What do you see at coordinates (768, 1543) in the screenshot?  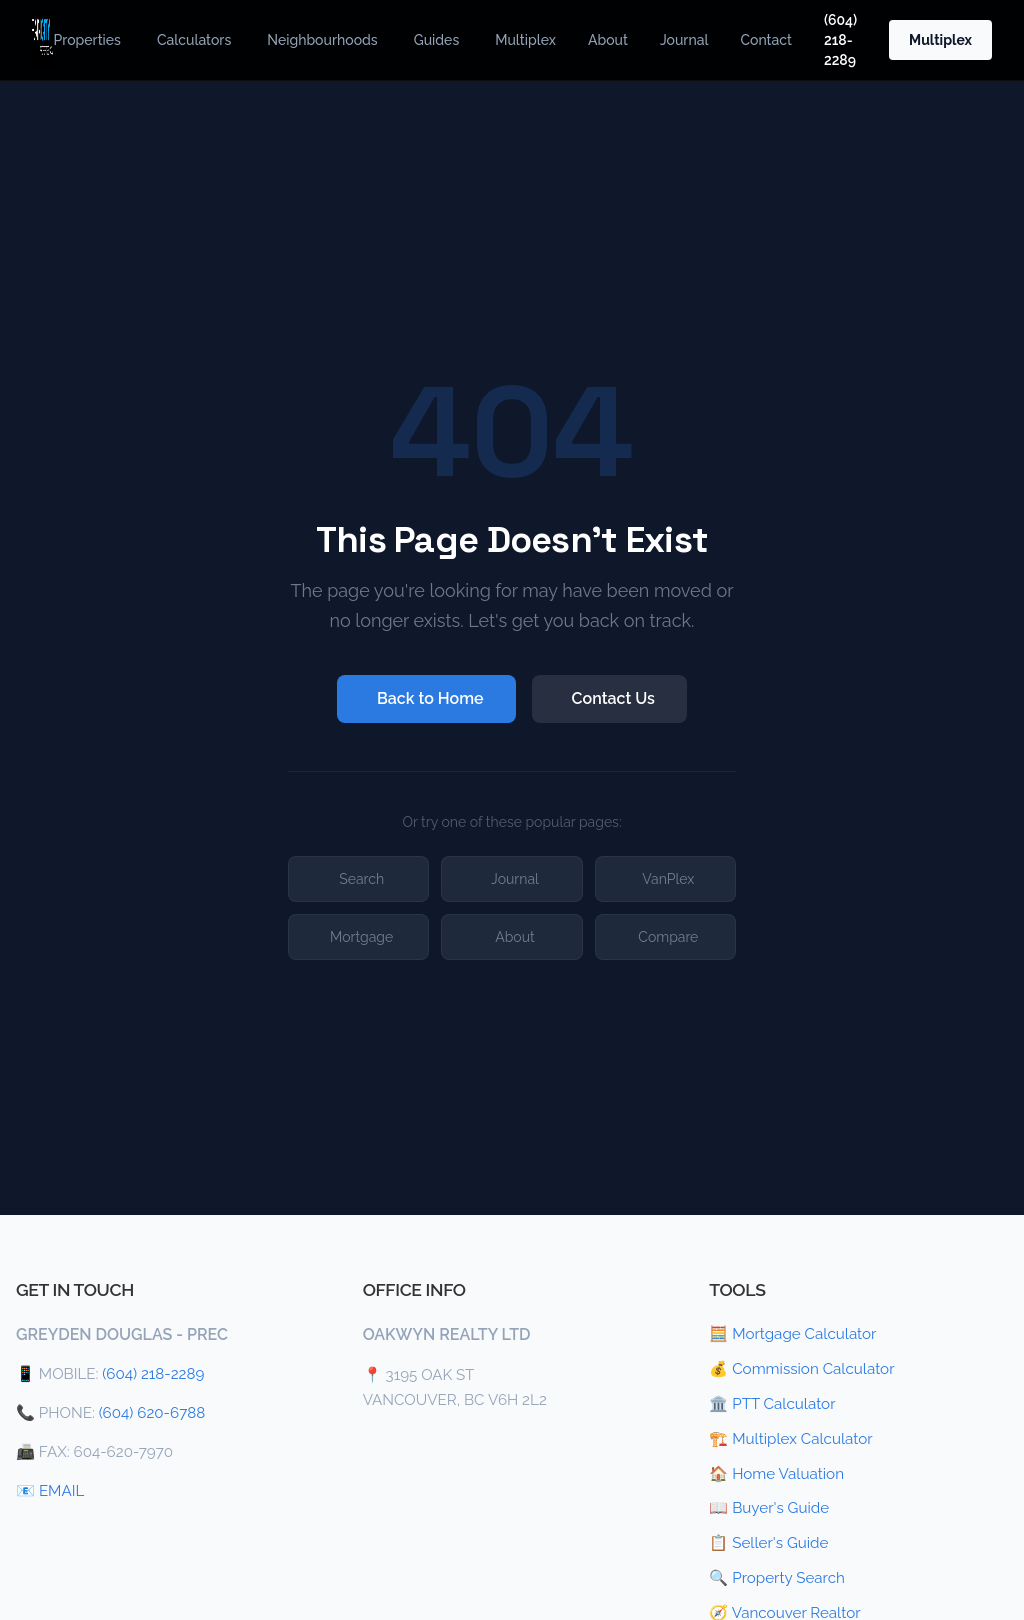 I see `📋 Seller's Guide` at bounding box center [768, 1543].